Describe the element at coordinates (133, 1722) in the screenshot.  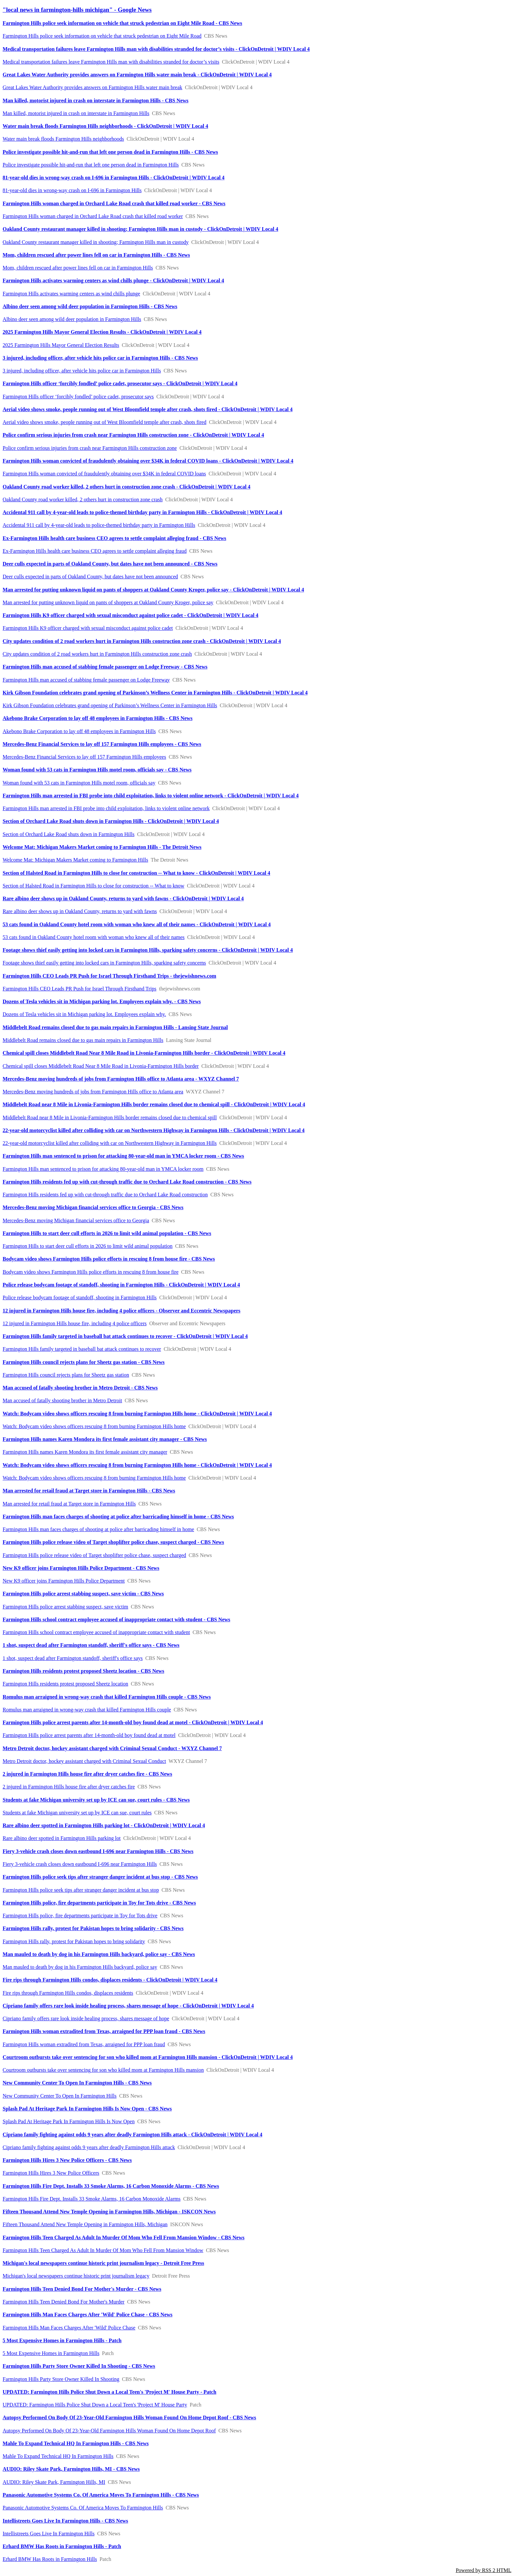
I see `Farmington Hills police arrest parents after 14-month-old boy found dead at motel - ClickOnDetroit | WDIV Local 4` at that location.